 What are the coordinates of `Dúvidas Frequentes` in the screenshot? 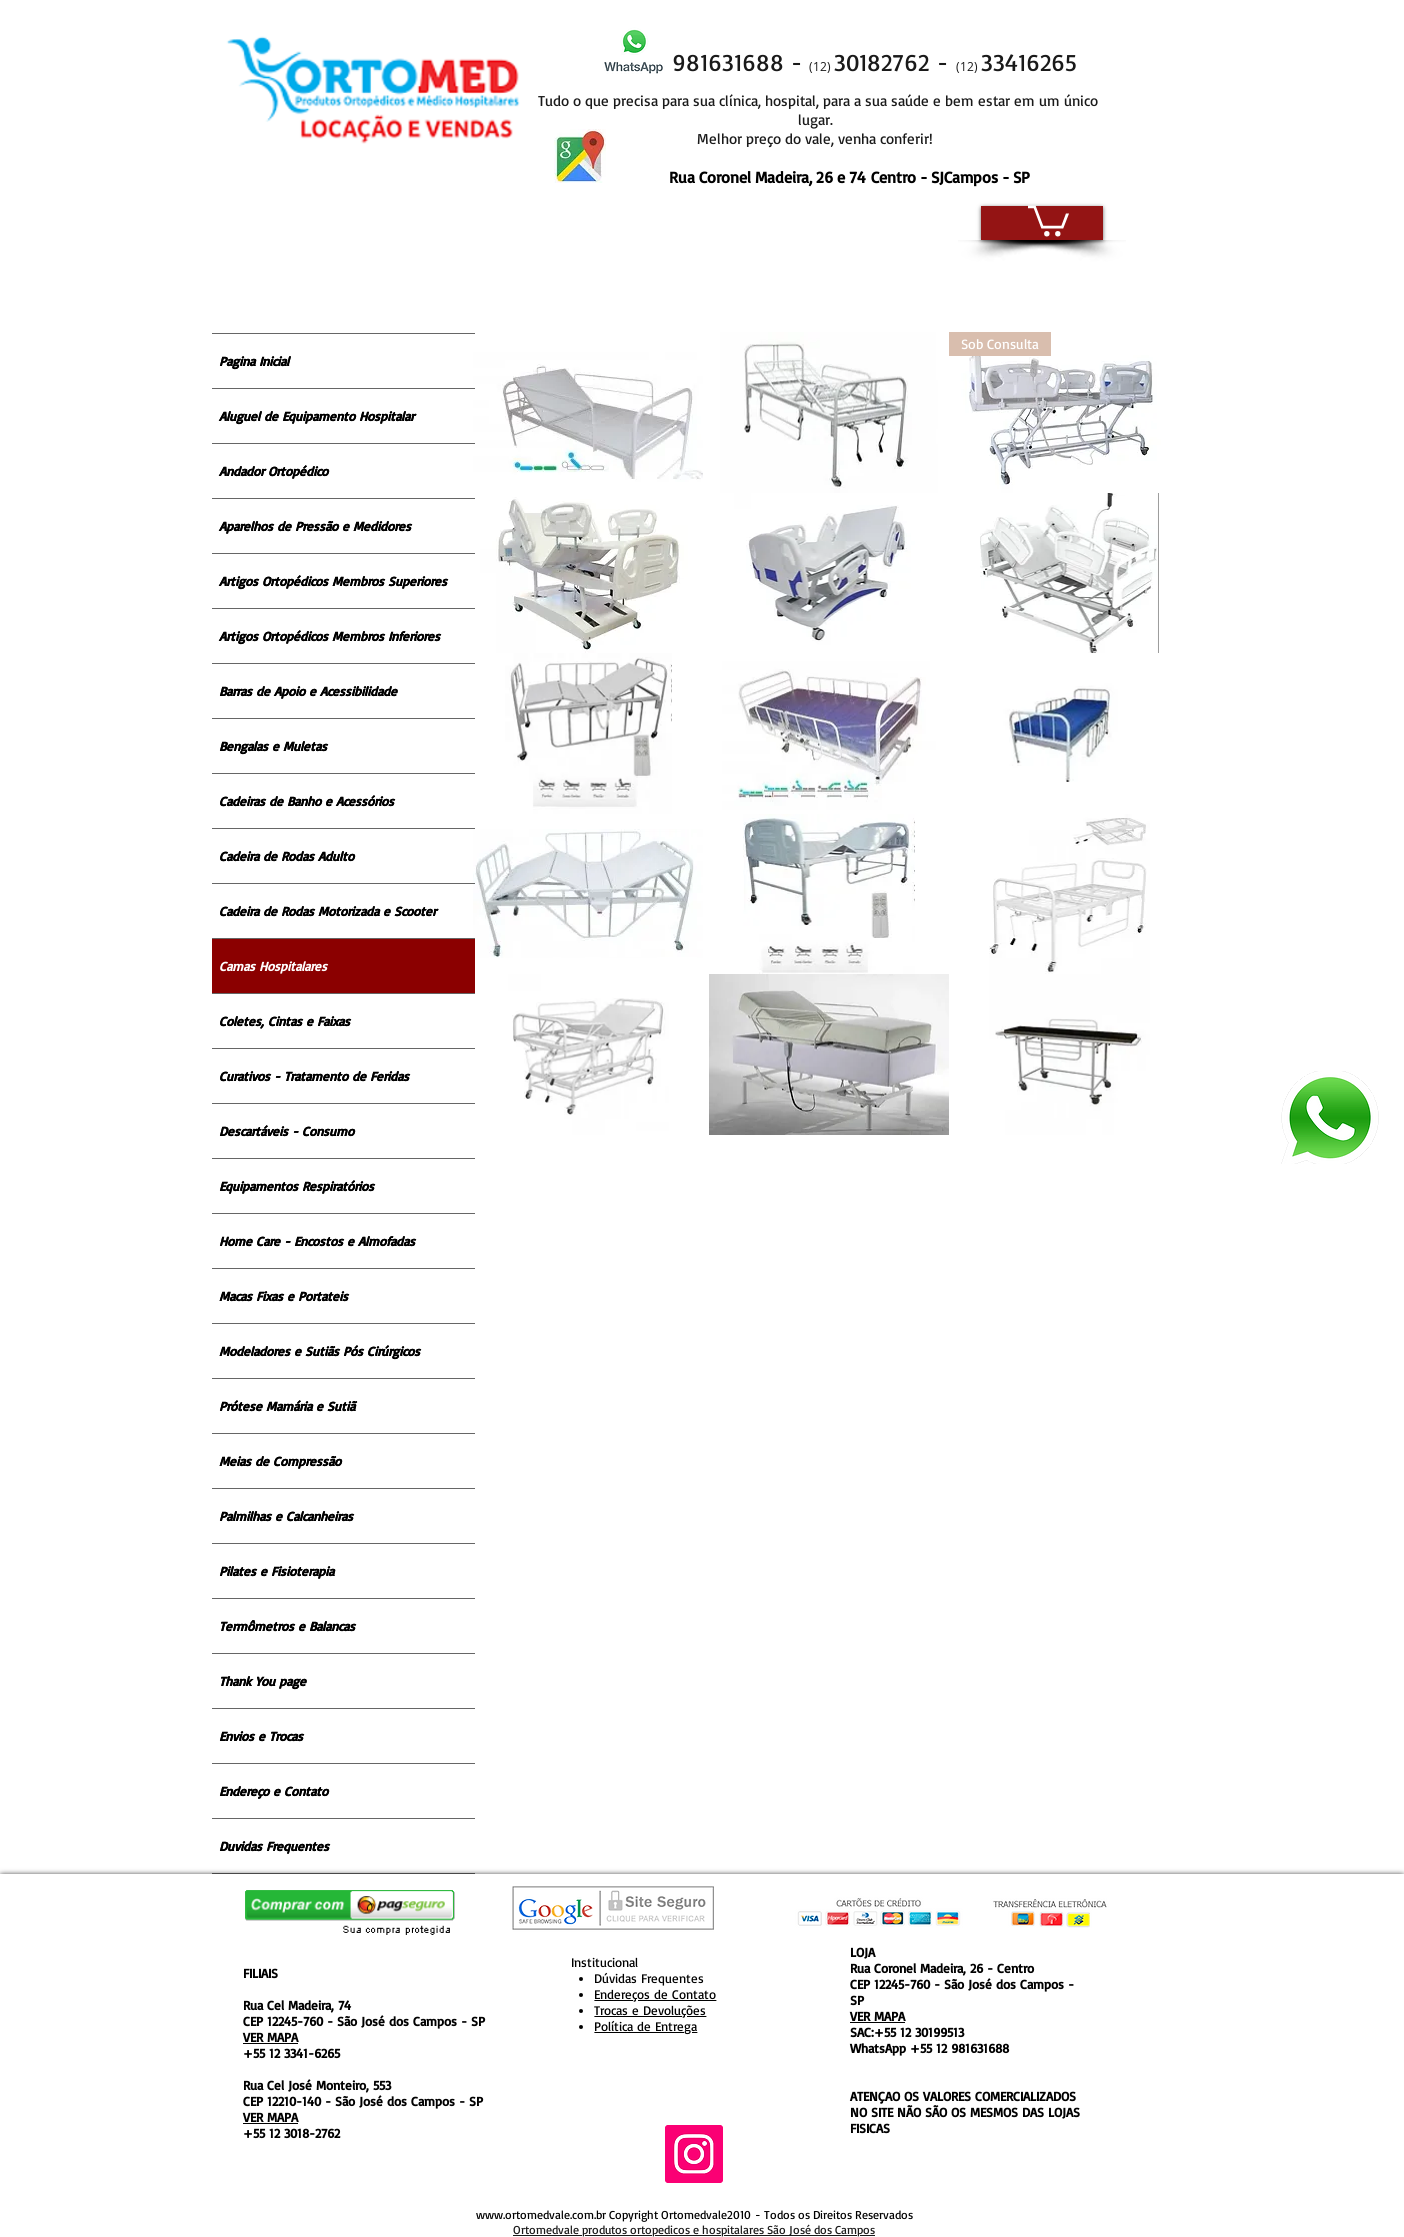 It's located at (649, 1978).